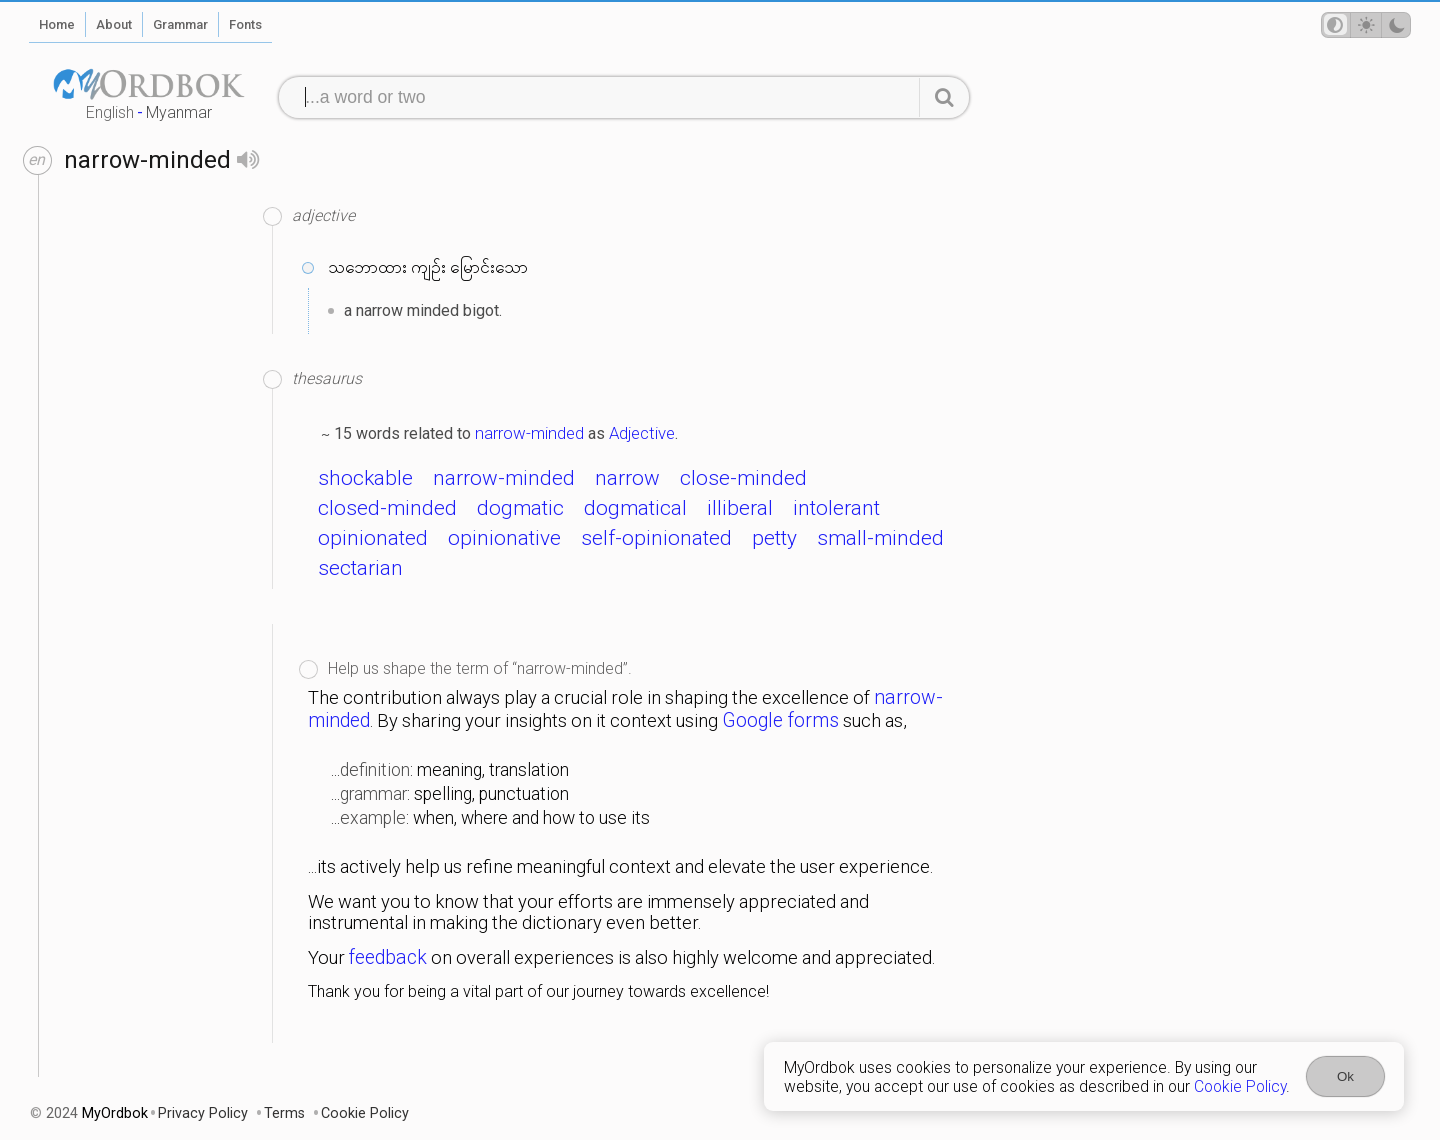  Describe the element at coordinates (373, 538) in the screenshot. I see `opinionated` at that location.